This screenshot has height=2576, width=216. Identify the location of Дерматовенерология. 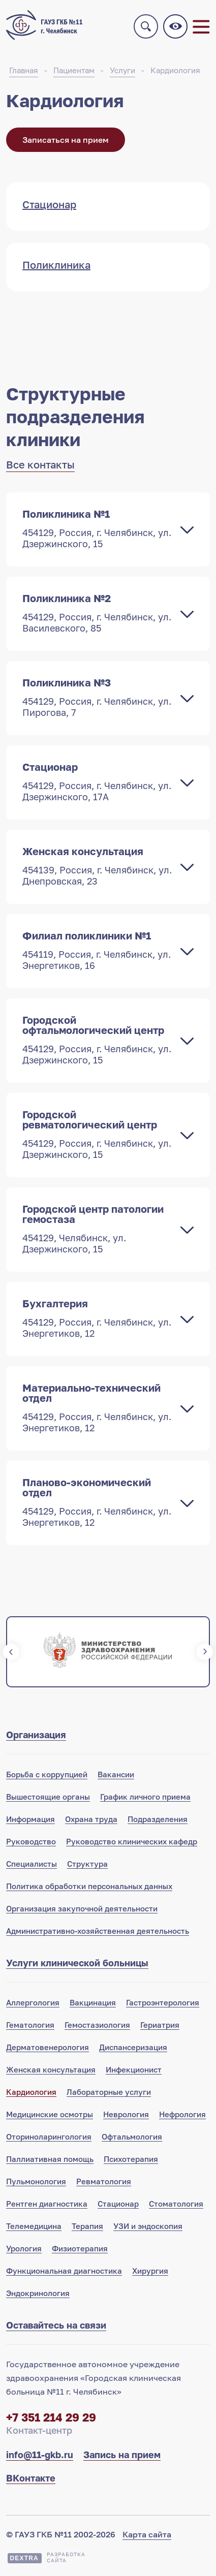
(47, 2047).